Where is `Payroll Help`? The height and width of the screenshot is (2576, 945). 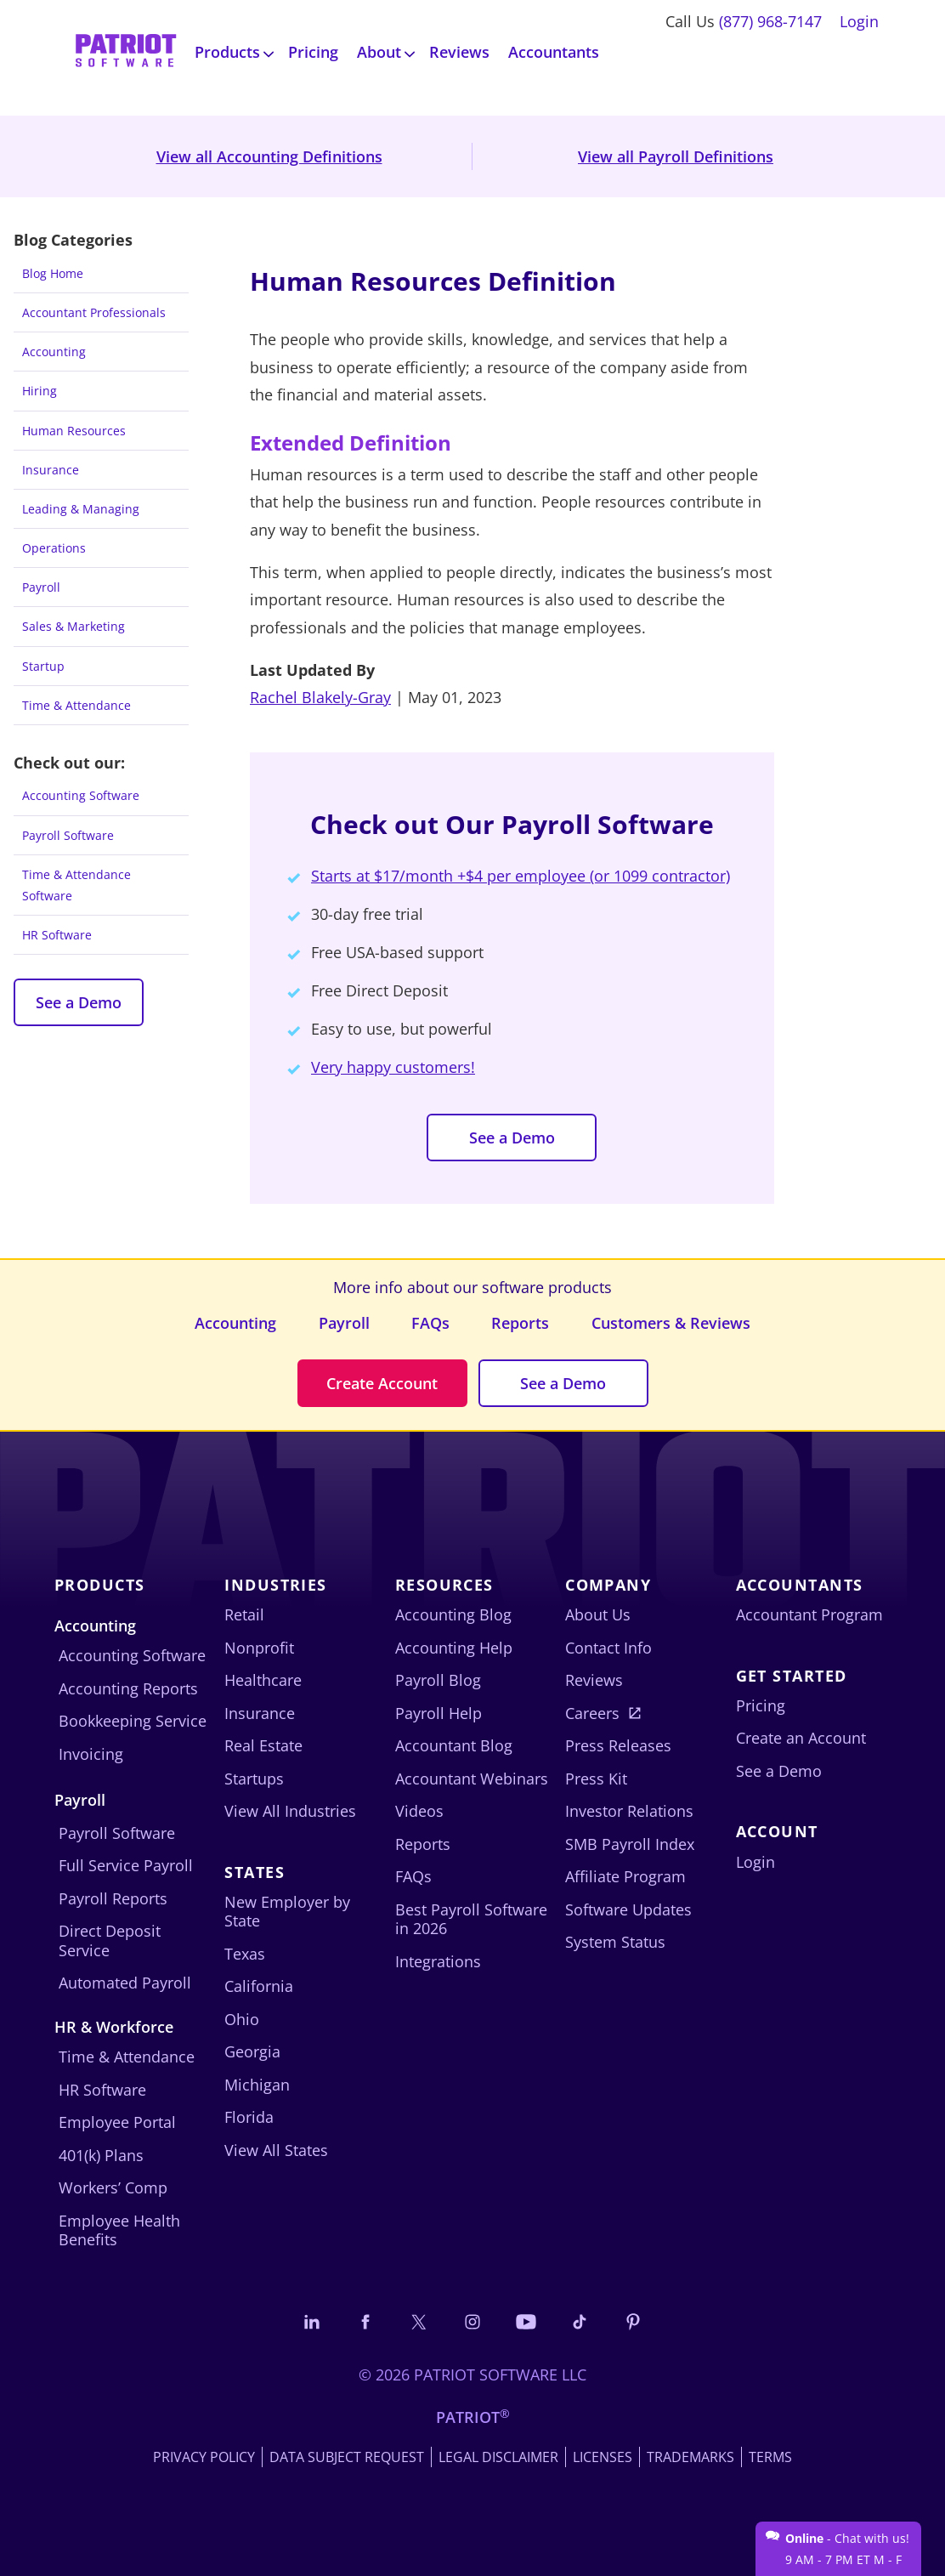 Payroll Help is located at coordinates (438, 1713).